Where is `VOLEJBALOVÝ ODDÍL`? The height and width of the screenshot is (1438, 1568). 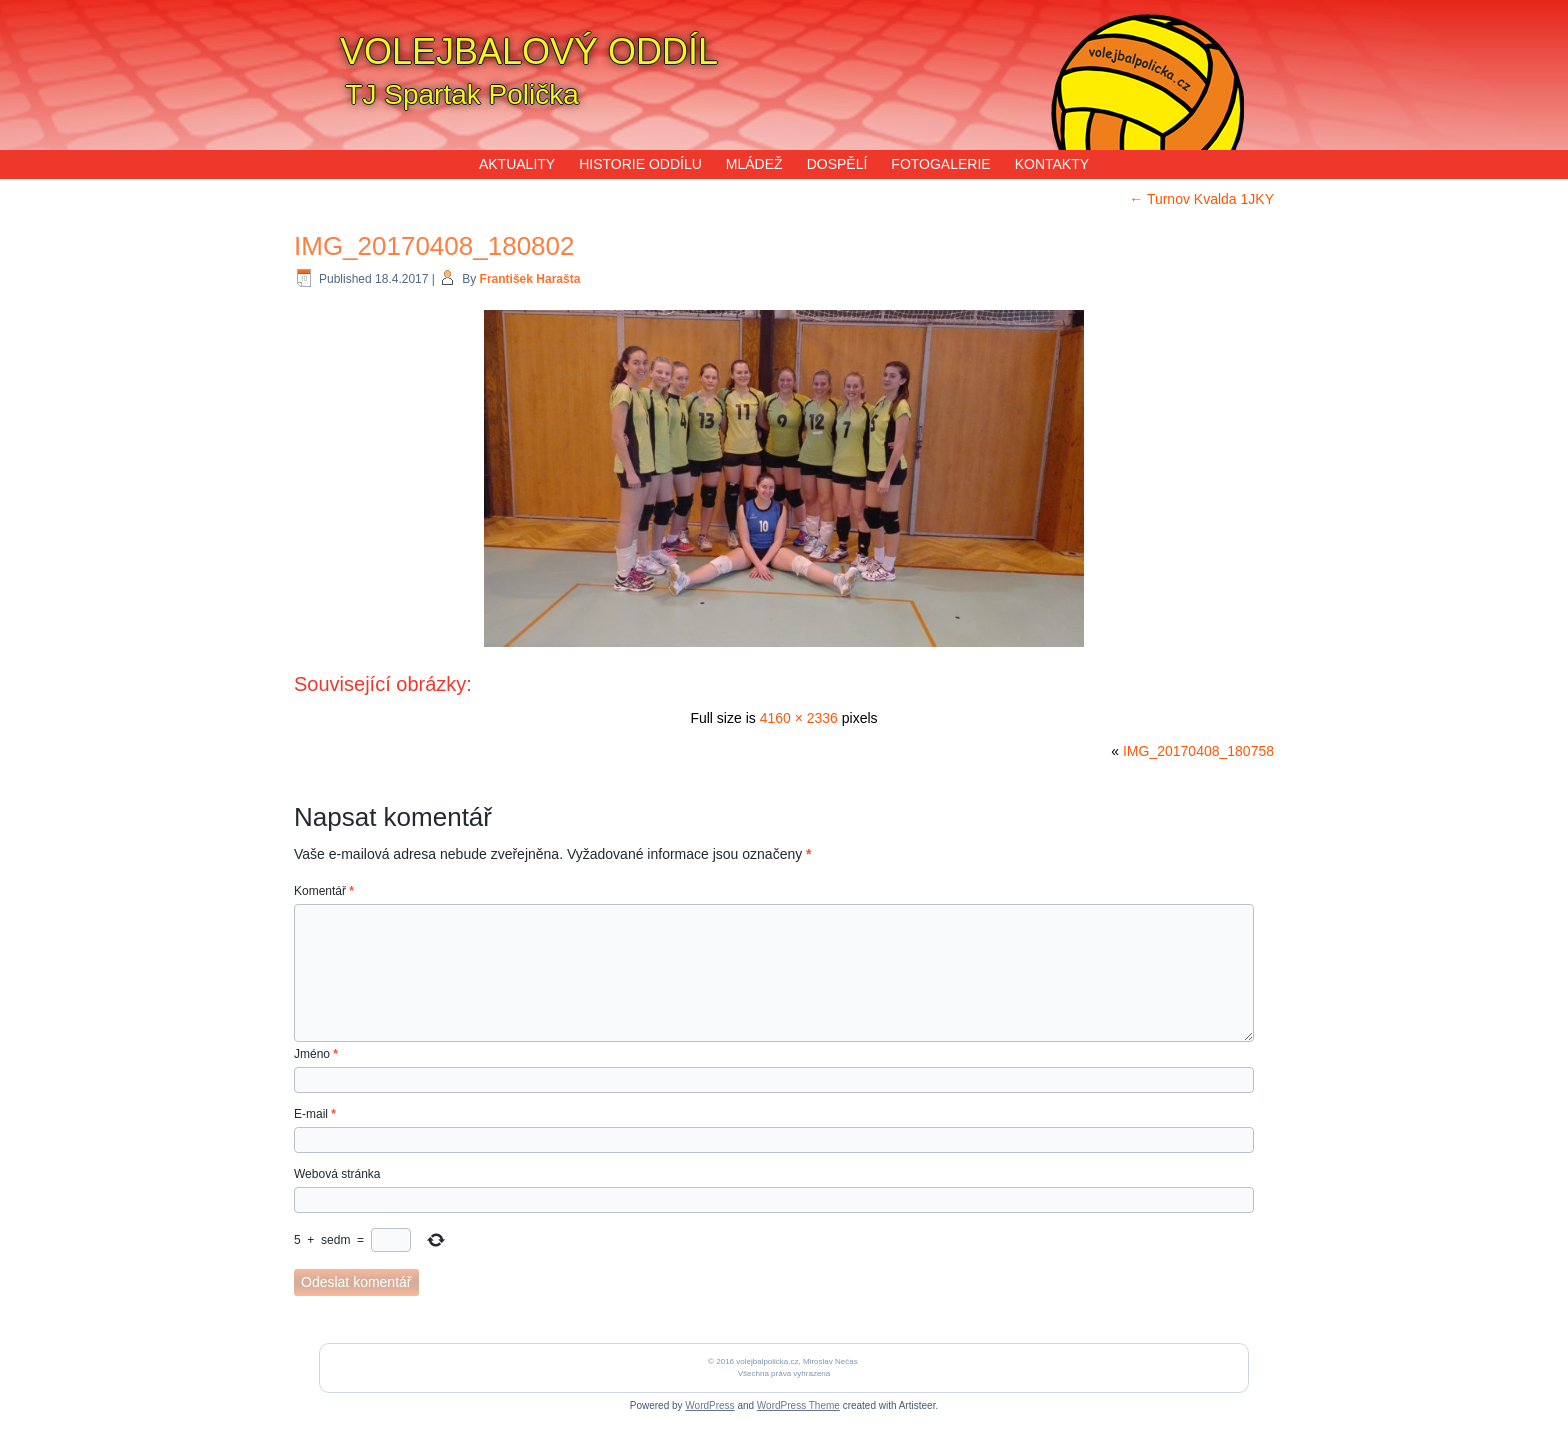
VOLEJBALOVÝ ODDÍL is located at coordinates (529, 51).